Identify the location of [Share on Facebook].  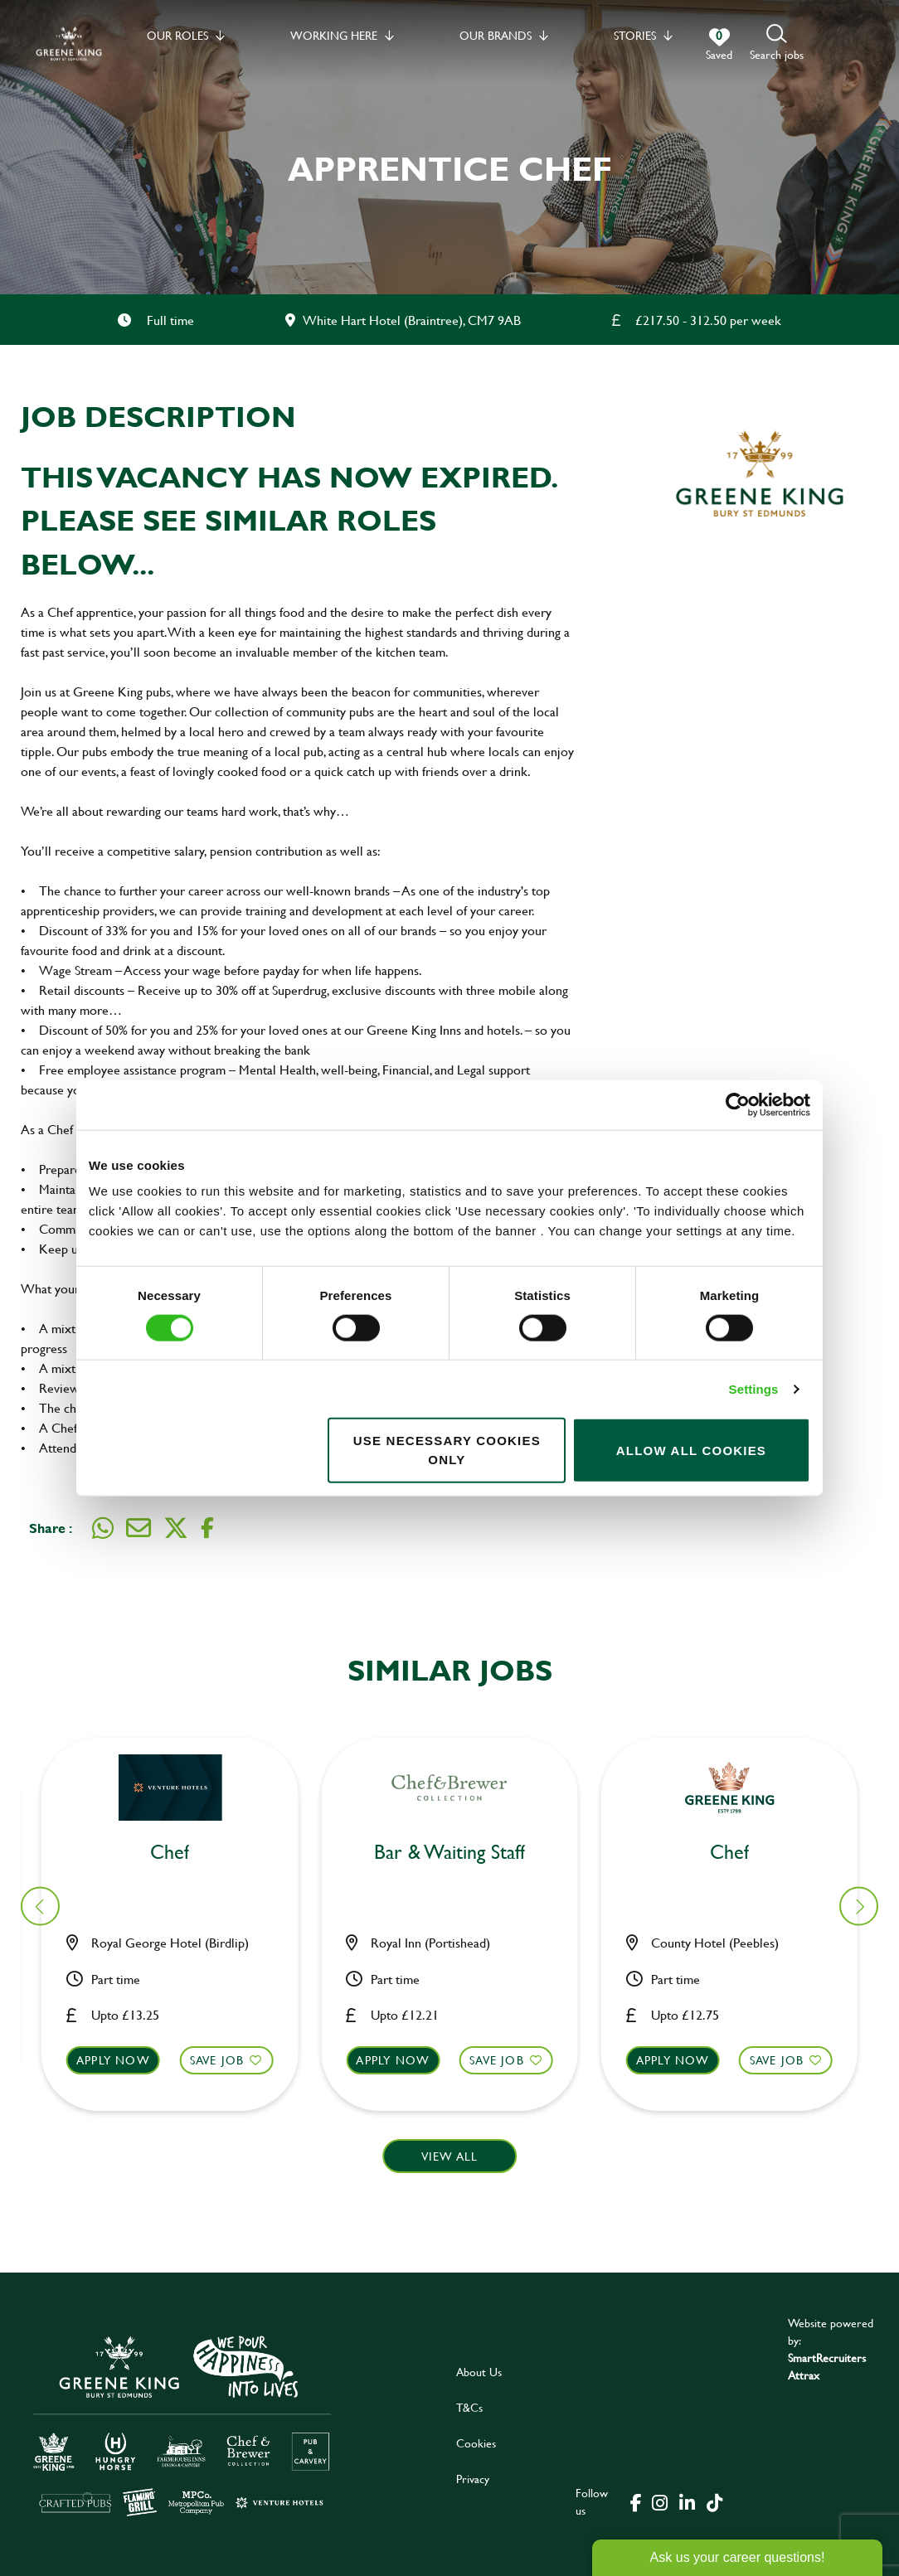
(207, 1528).